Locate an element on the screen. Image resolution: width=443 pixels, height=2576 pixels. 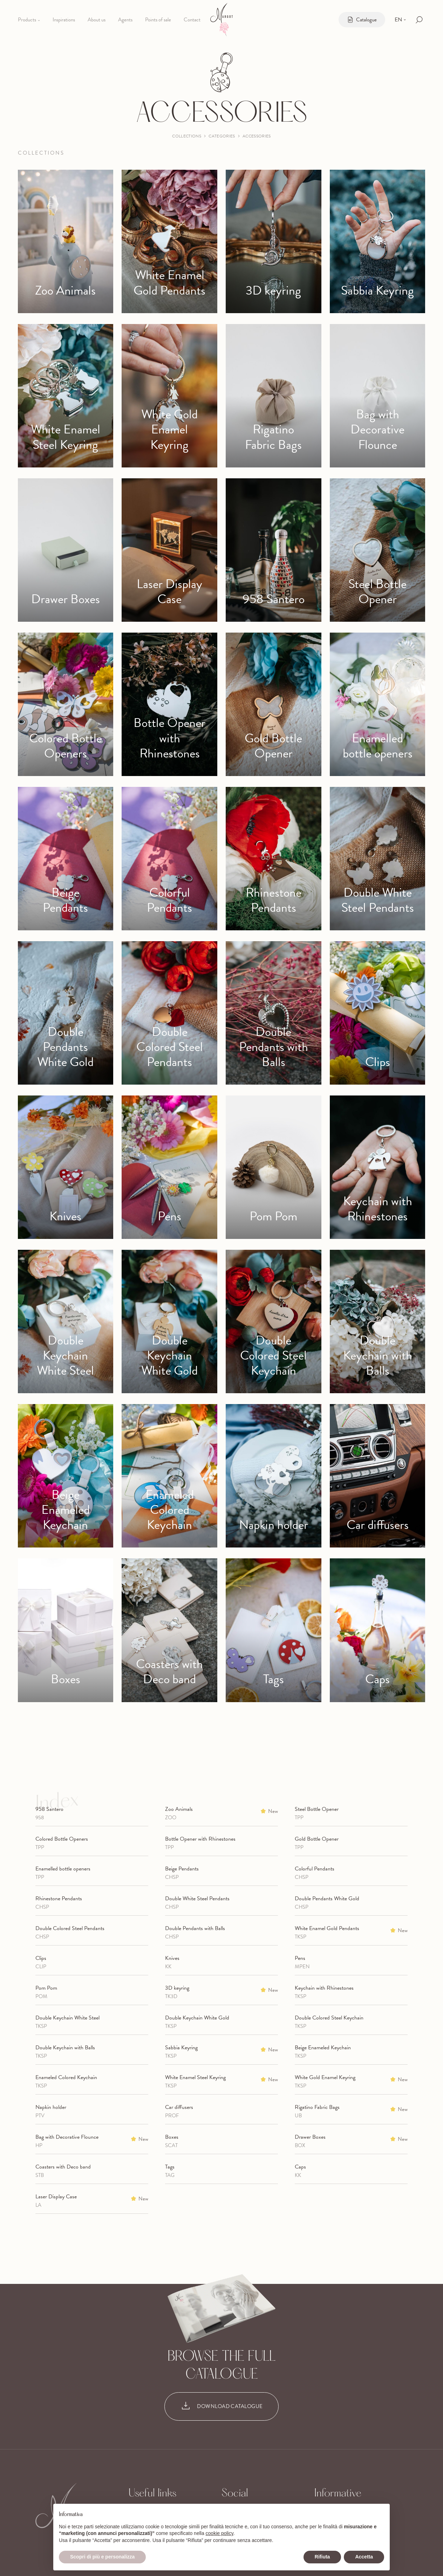
Categories is located at coordinates (222, 136).